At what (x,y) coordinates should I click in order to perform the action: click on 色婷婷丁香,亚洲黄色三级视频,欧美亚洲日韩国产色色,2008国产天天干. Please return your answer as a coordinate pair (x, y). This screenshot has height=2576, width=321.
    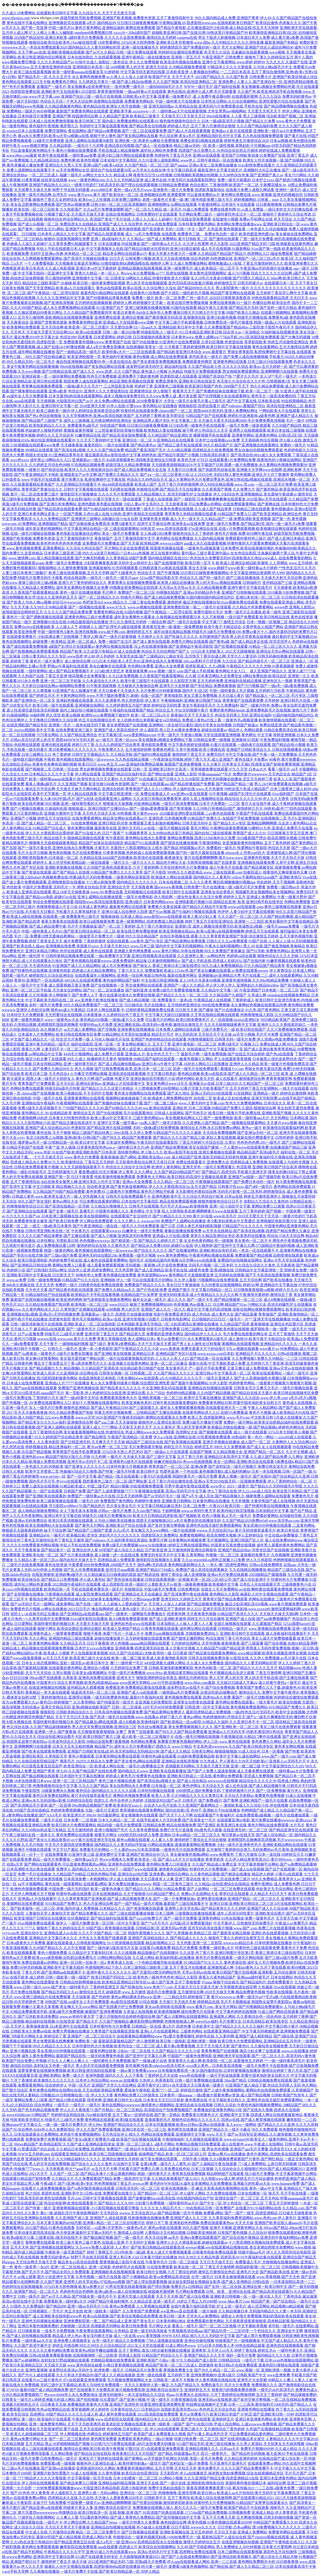
    Looking at the image, I should click on (191, 386).